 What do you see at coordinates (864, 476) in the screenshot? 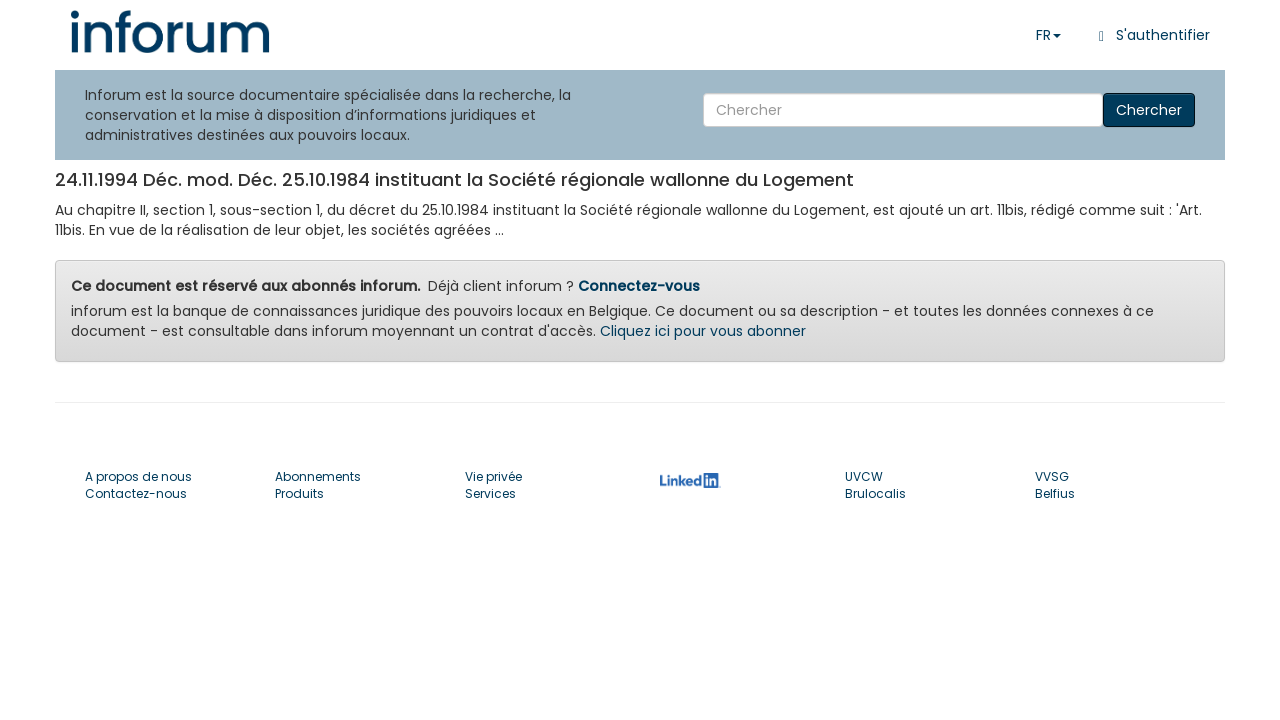
I see `UVCW` at bounding box center [864, 476].